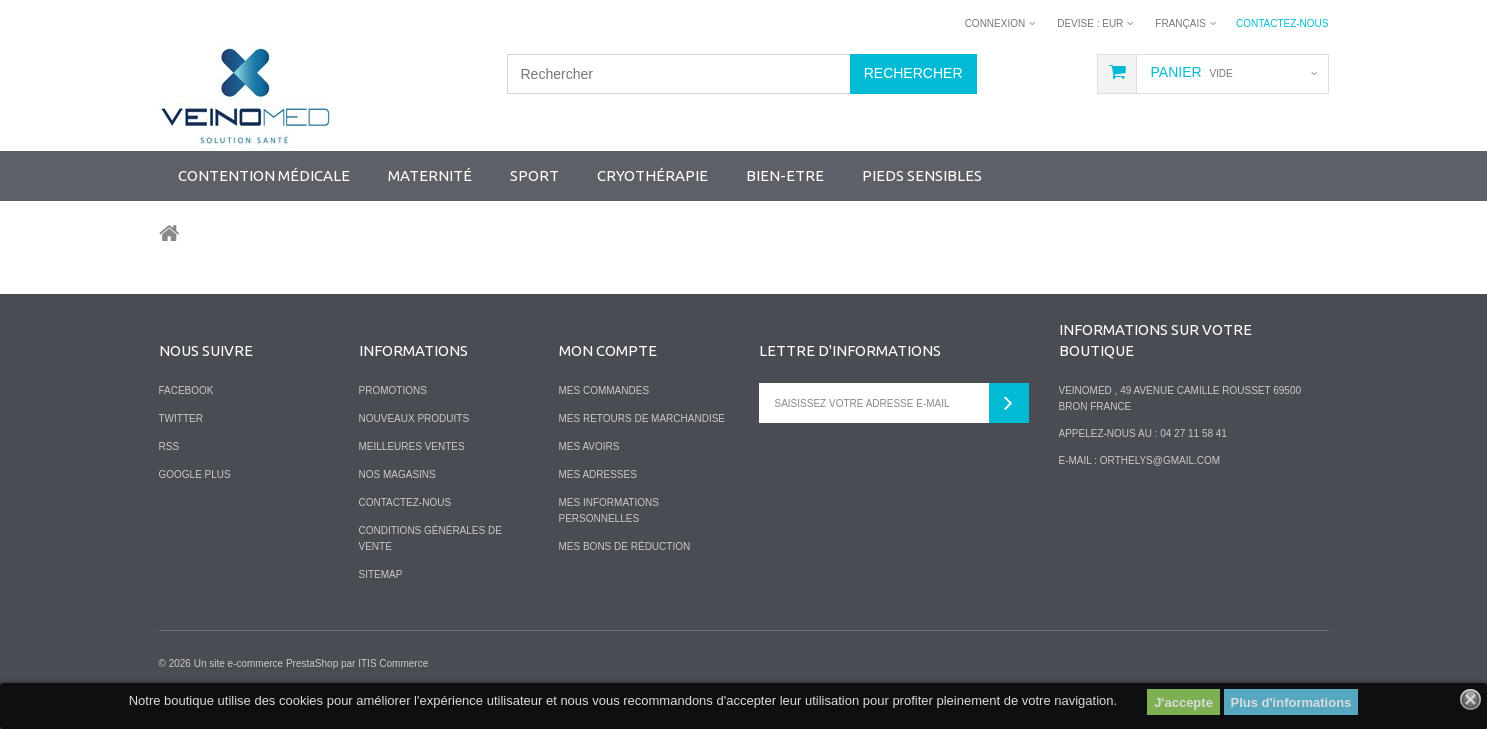 This screenshot has width=1487, height=729. I want to click on Meilleures ventes, so click(412, 446).